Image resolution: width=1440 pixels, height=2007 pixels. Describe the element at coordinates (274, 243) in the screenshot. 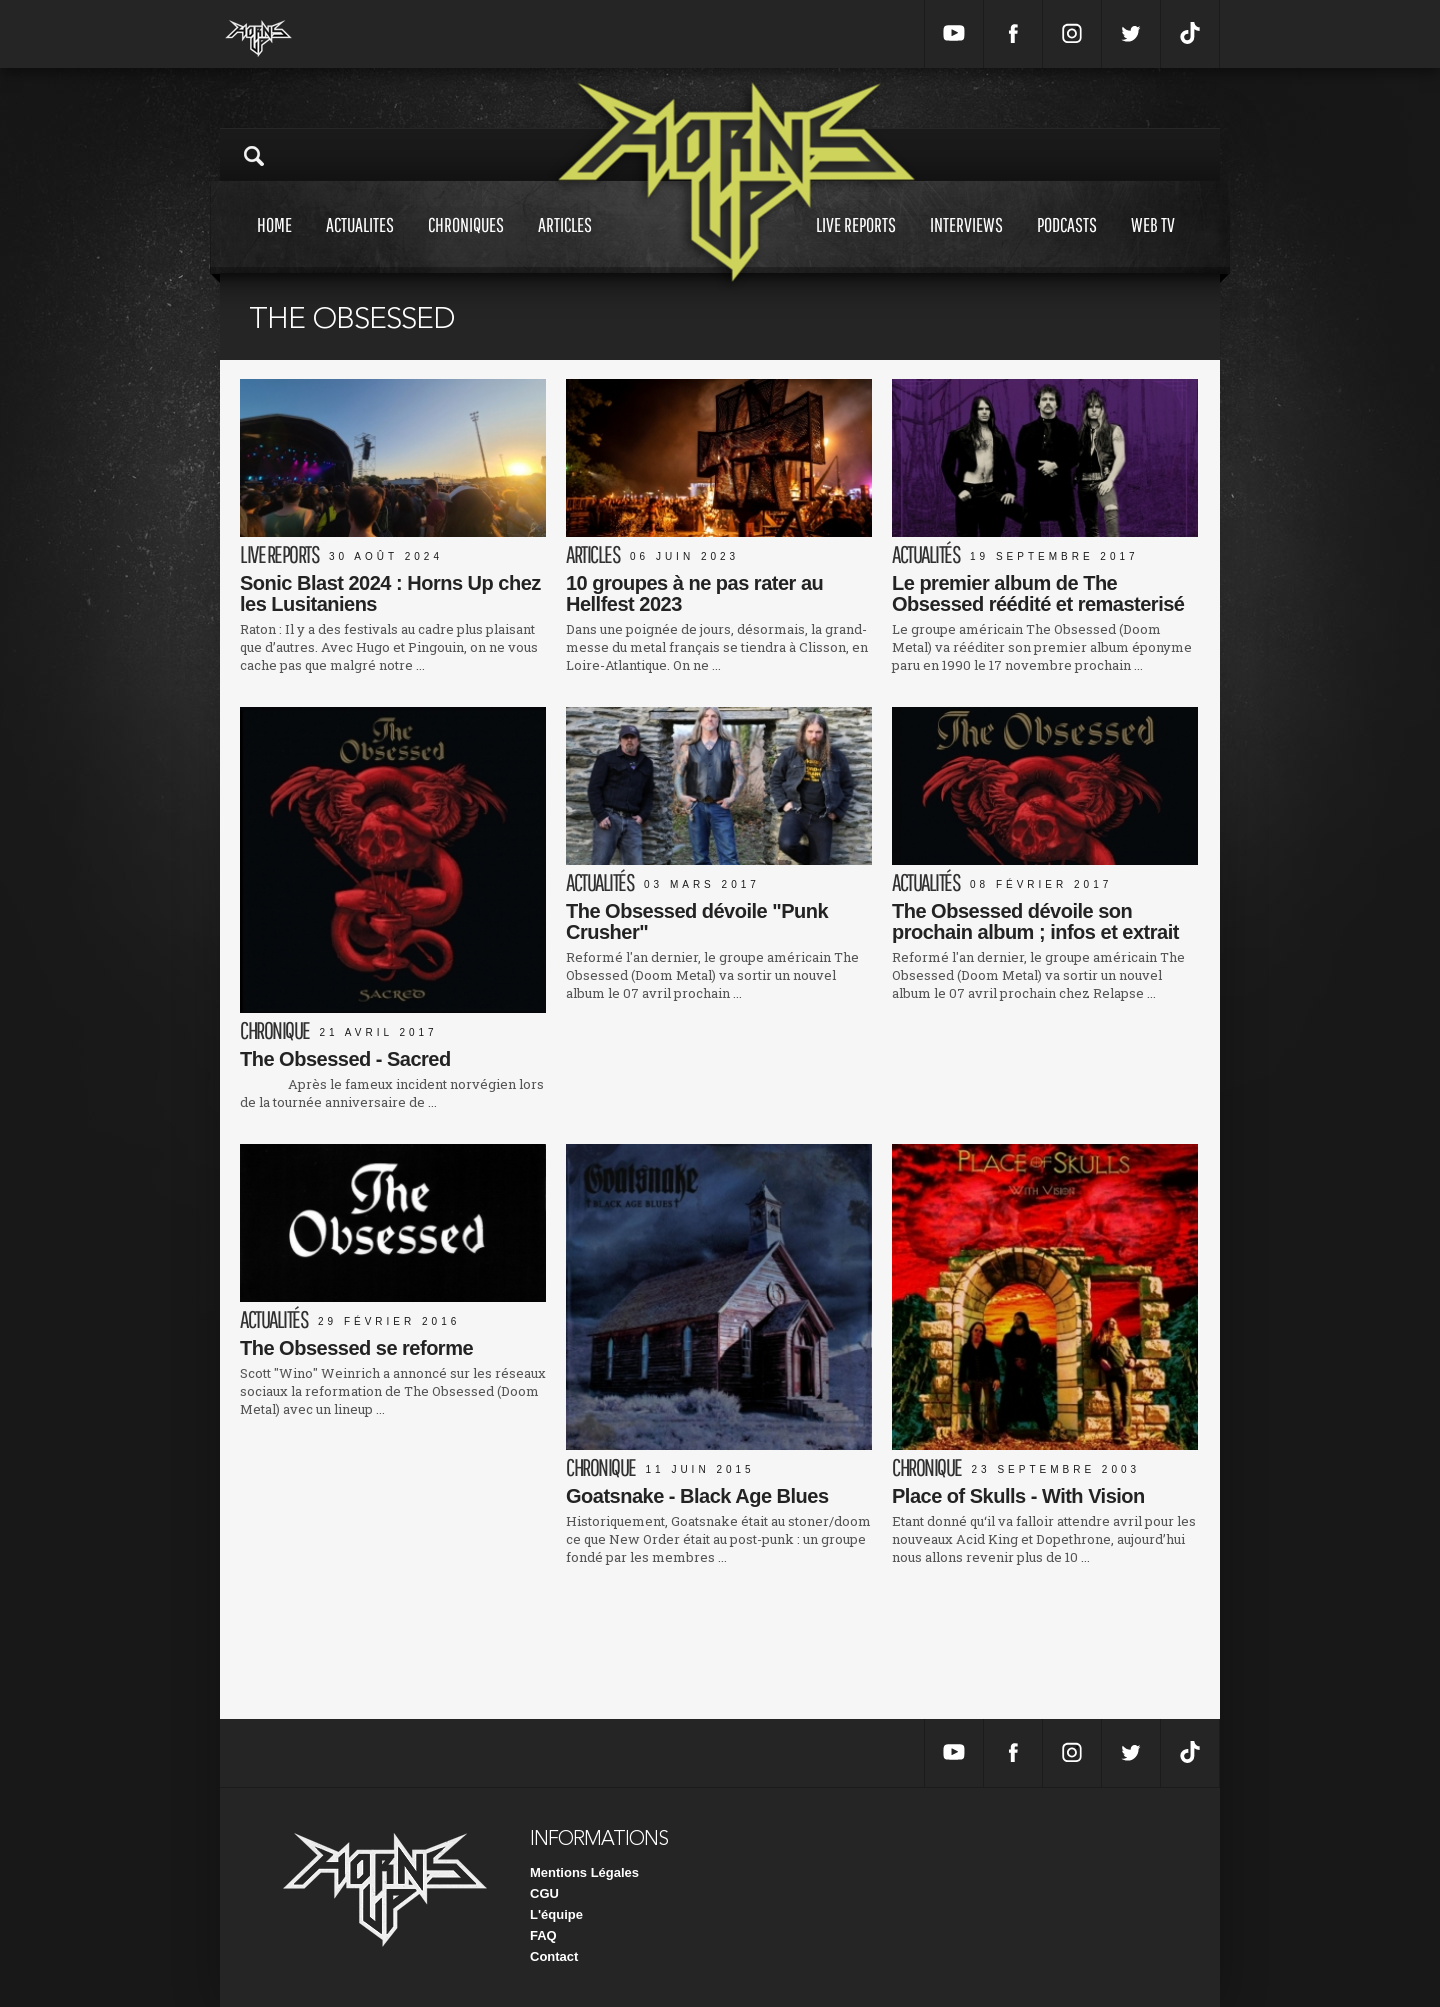

I see `Home` at that location.